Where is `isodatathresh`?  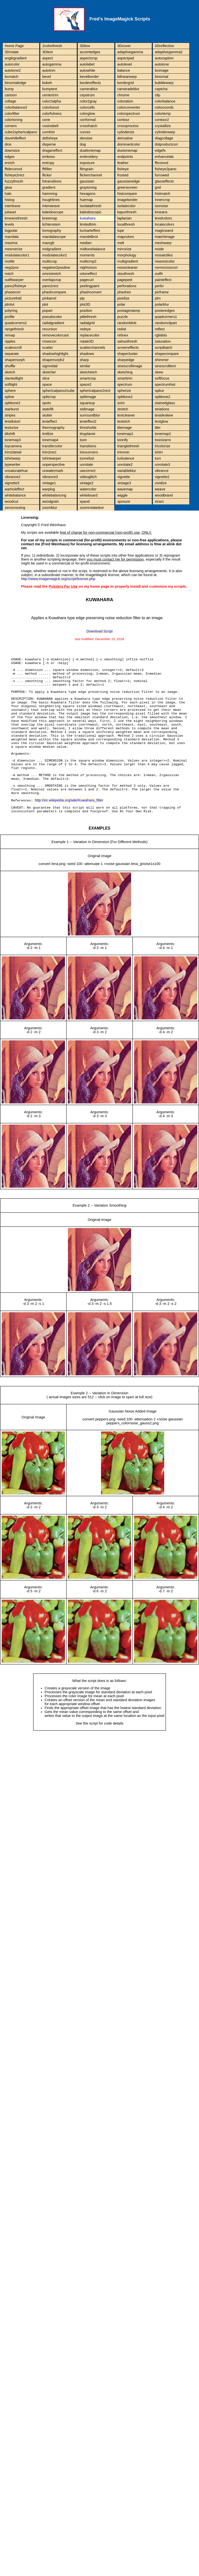 isodatathresh is located at coordinates (90, 206).